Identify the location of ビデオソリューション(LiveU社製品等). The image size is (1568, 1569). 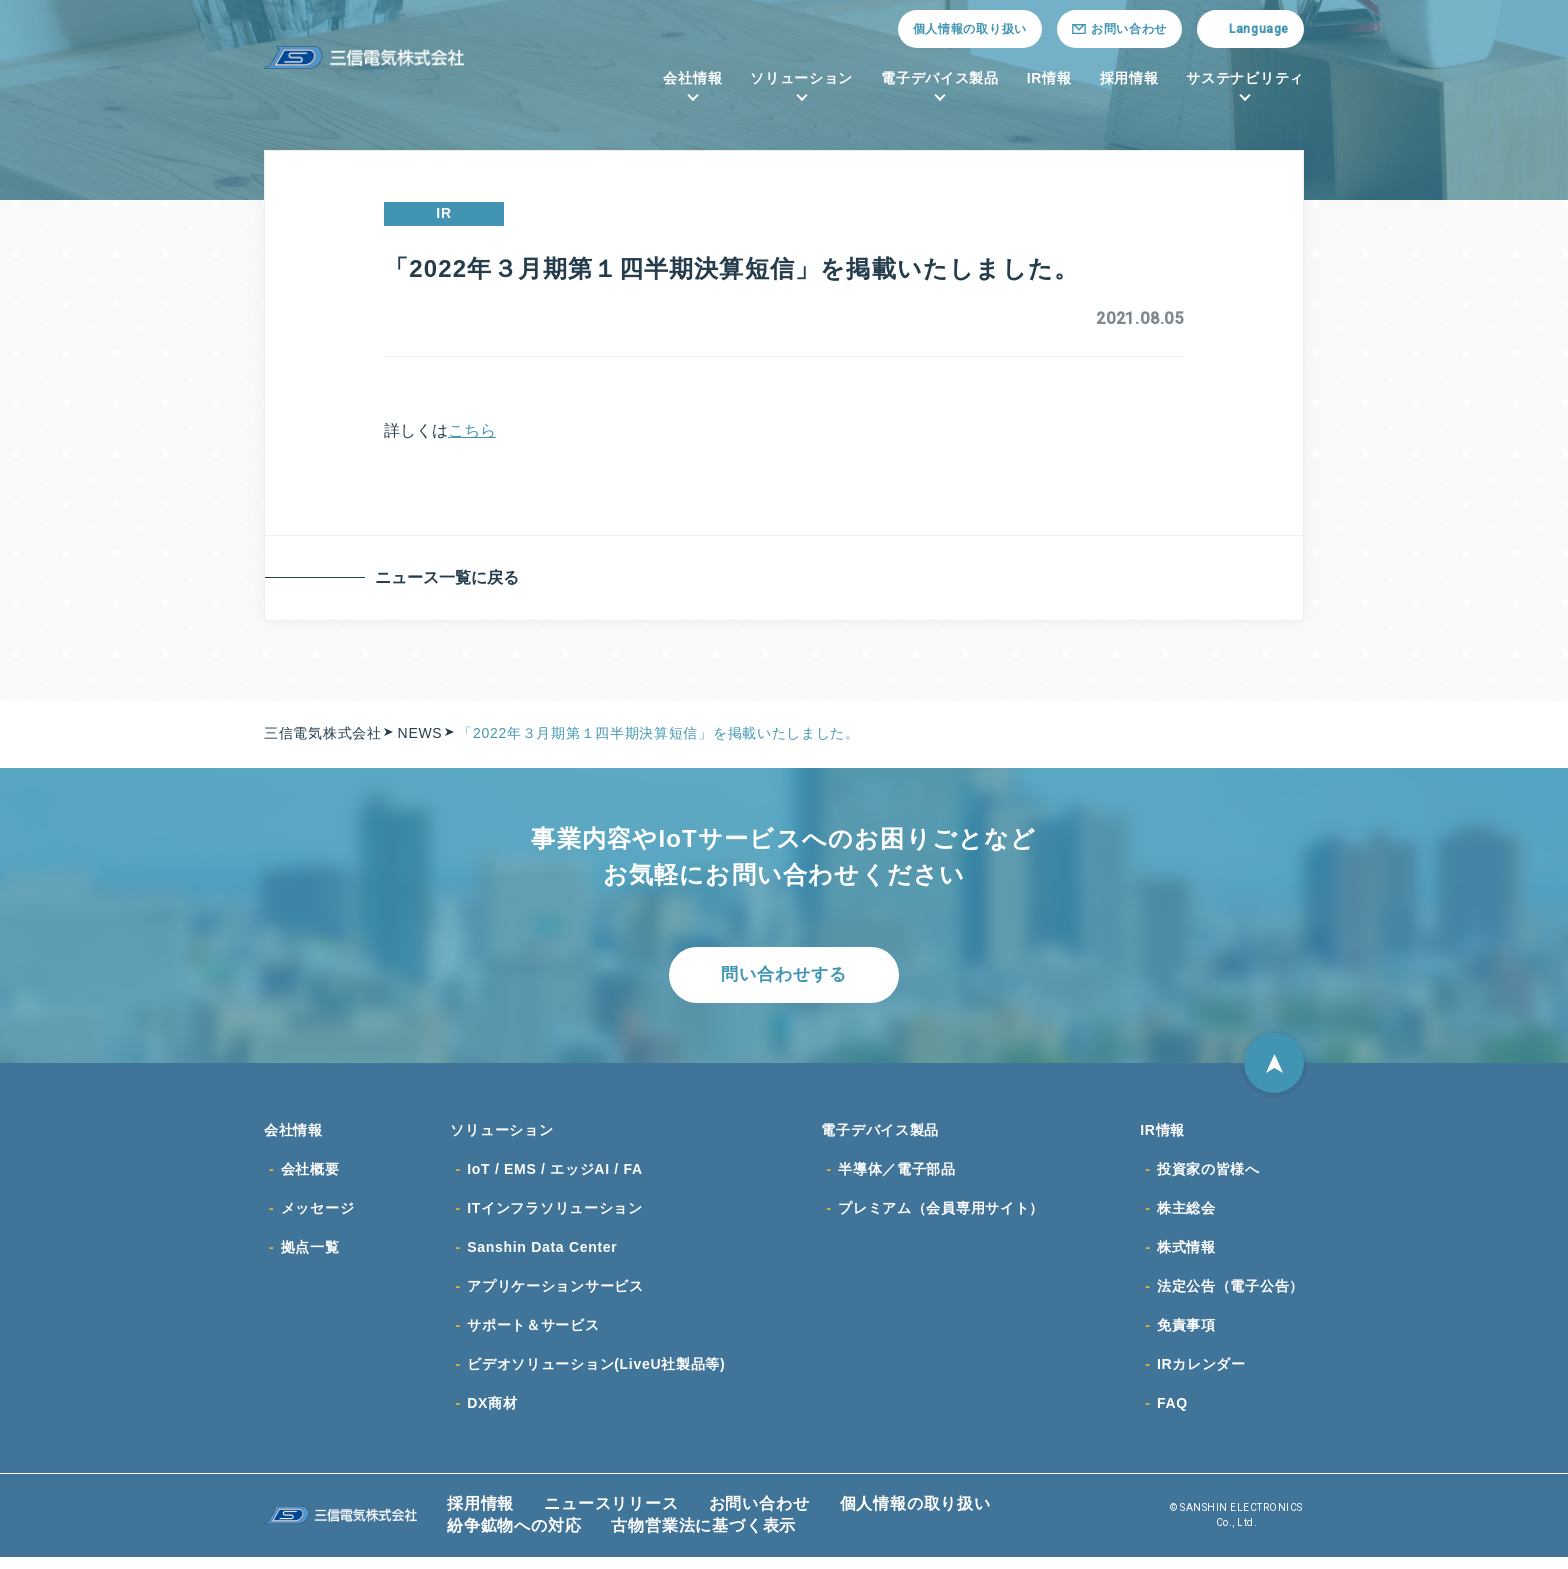
(596, 1375).